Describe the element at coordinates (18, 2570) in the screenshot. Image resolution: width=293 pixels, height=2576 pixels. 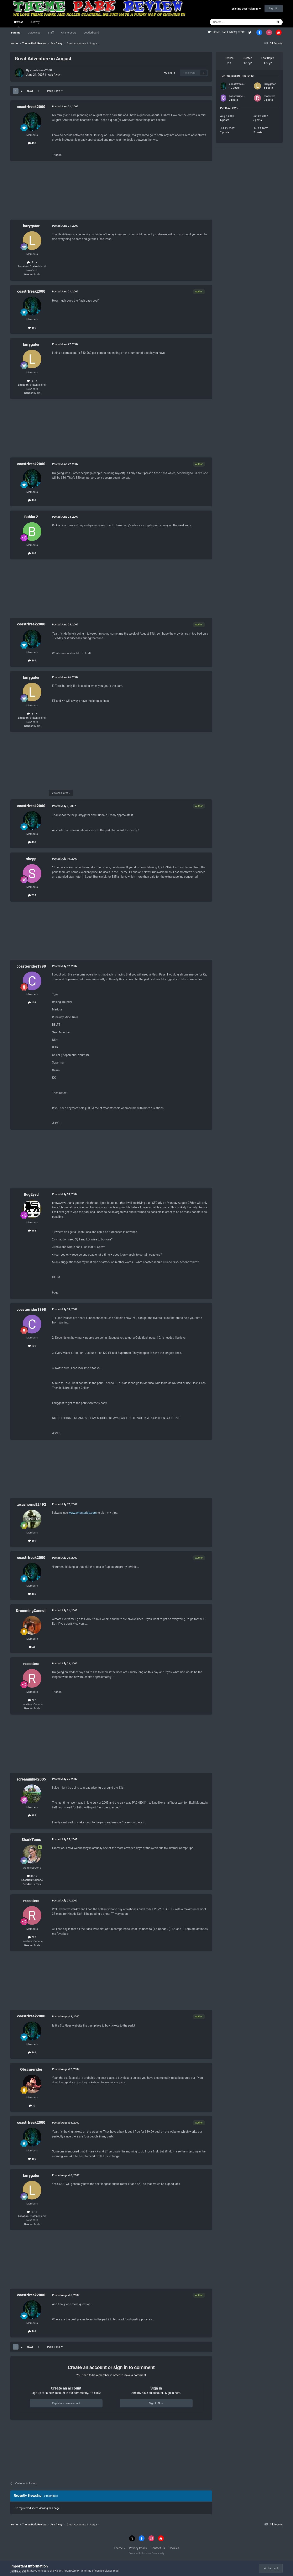
I see `Terms of Use` at that location.